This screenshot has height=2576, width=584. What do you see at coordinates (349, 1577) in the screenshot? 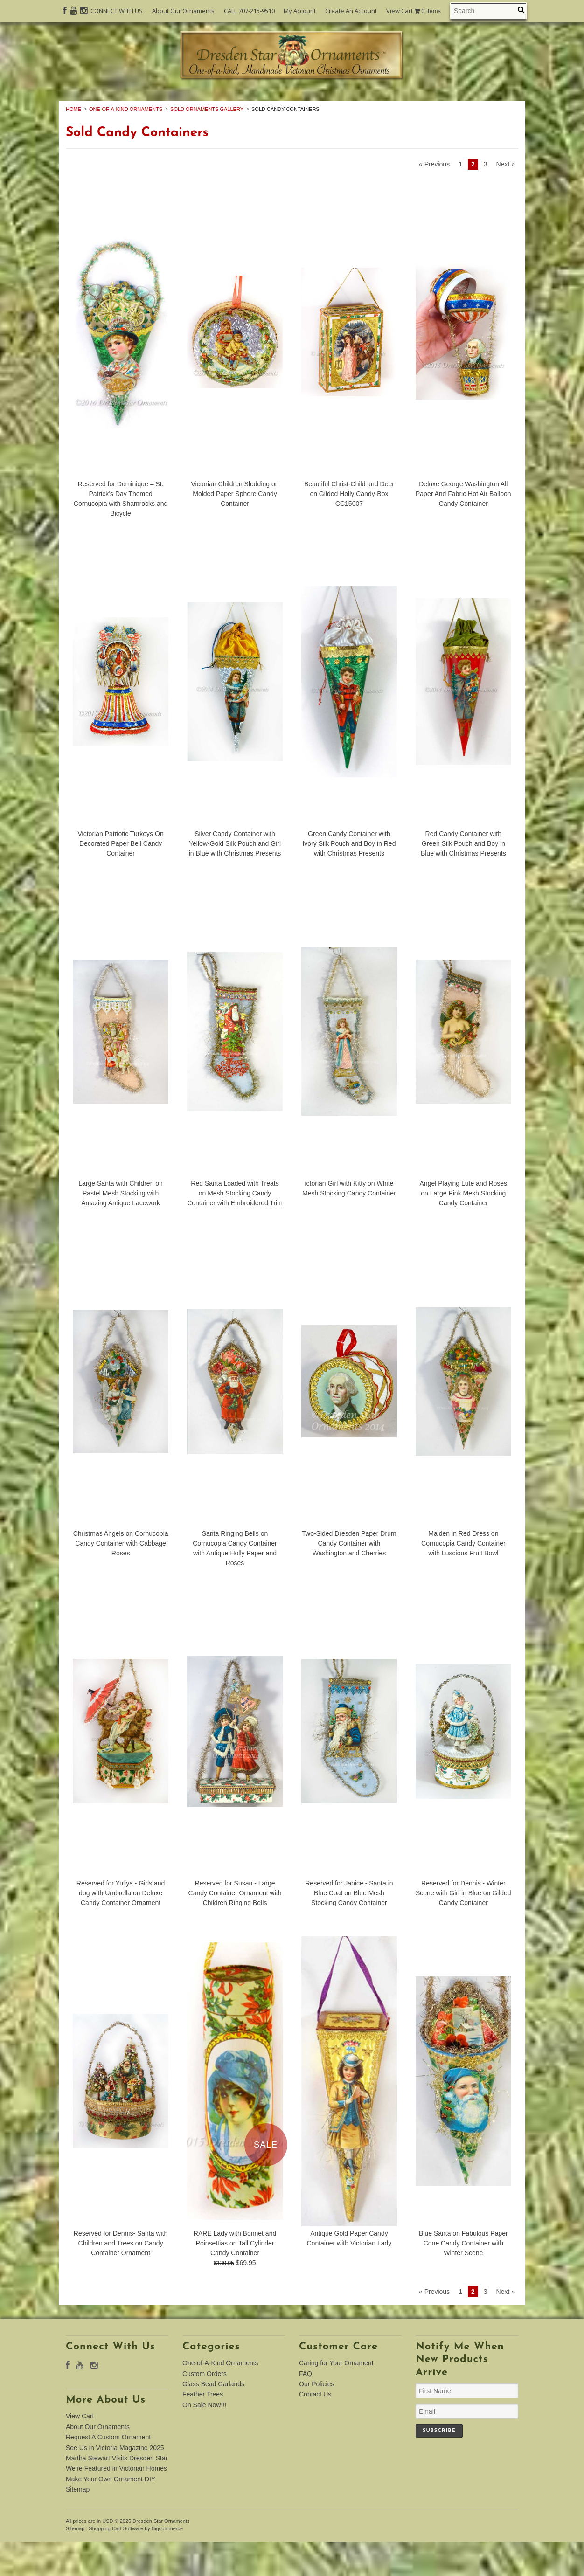
I see `Two-Sided Dresden Paper Drum Candy Container with Washington and Cherries` at bounding box center [349, 1577].